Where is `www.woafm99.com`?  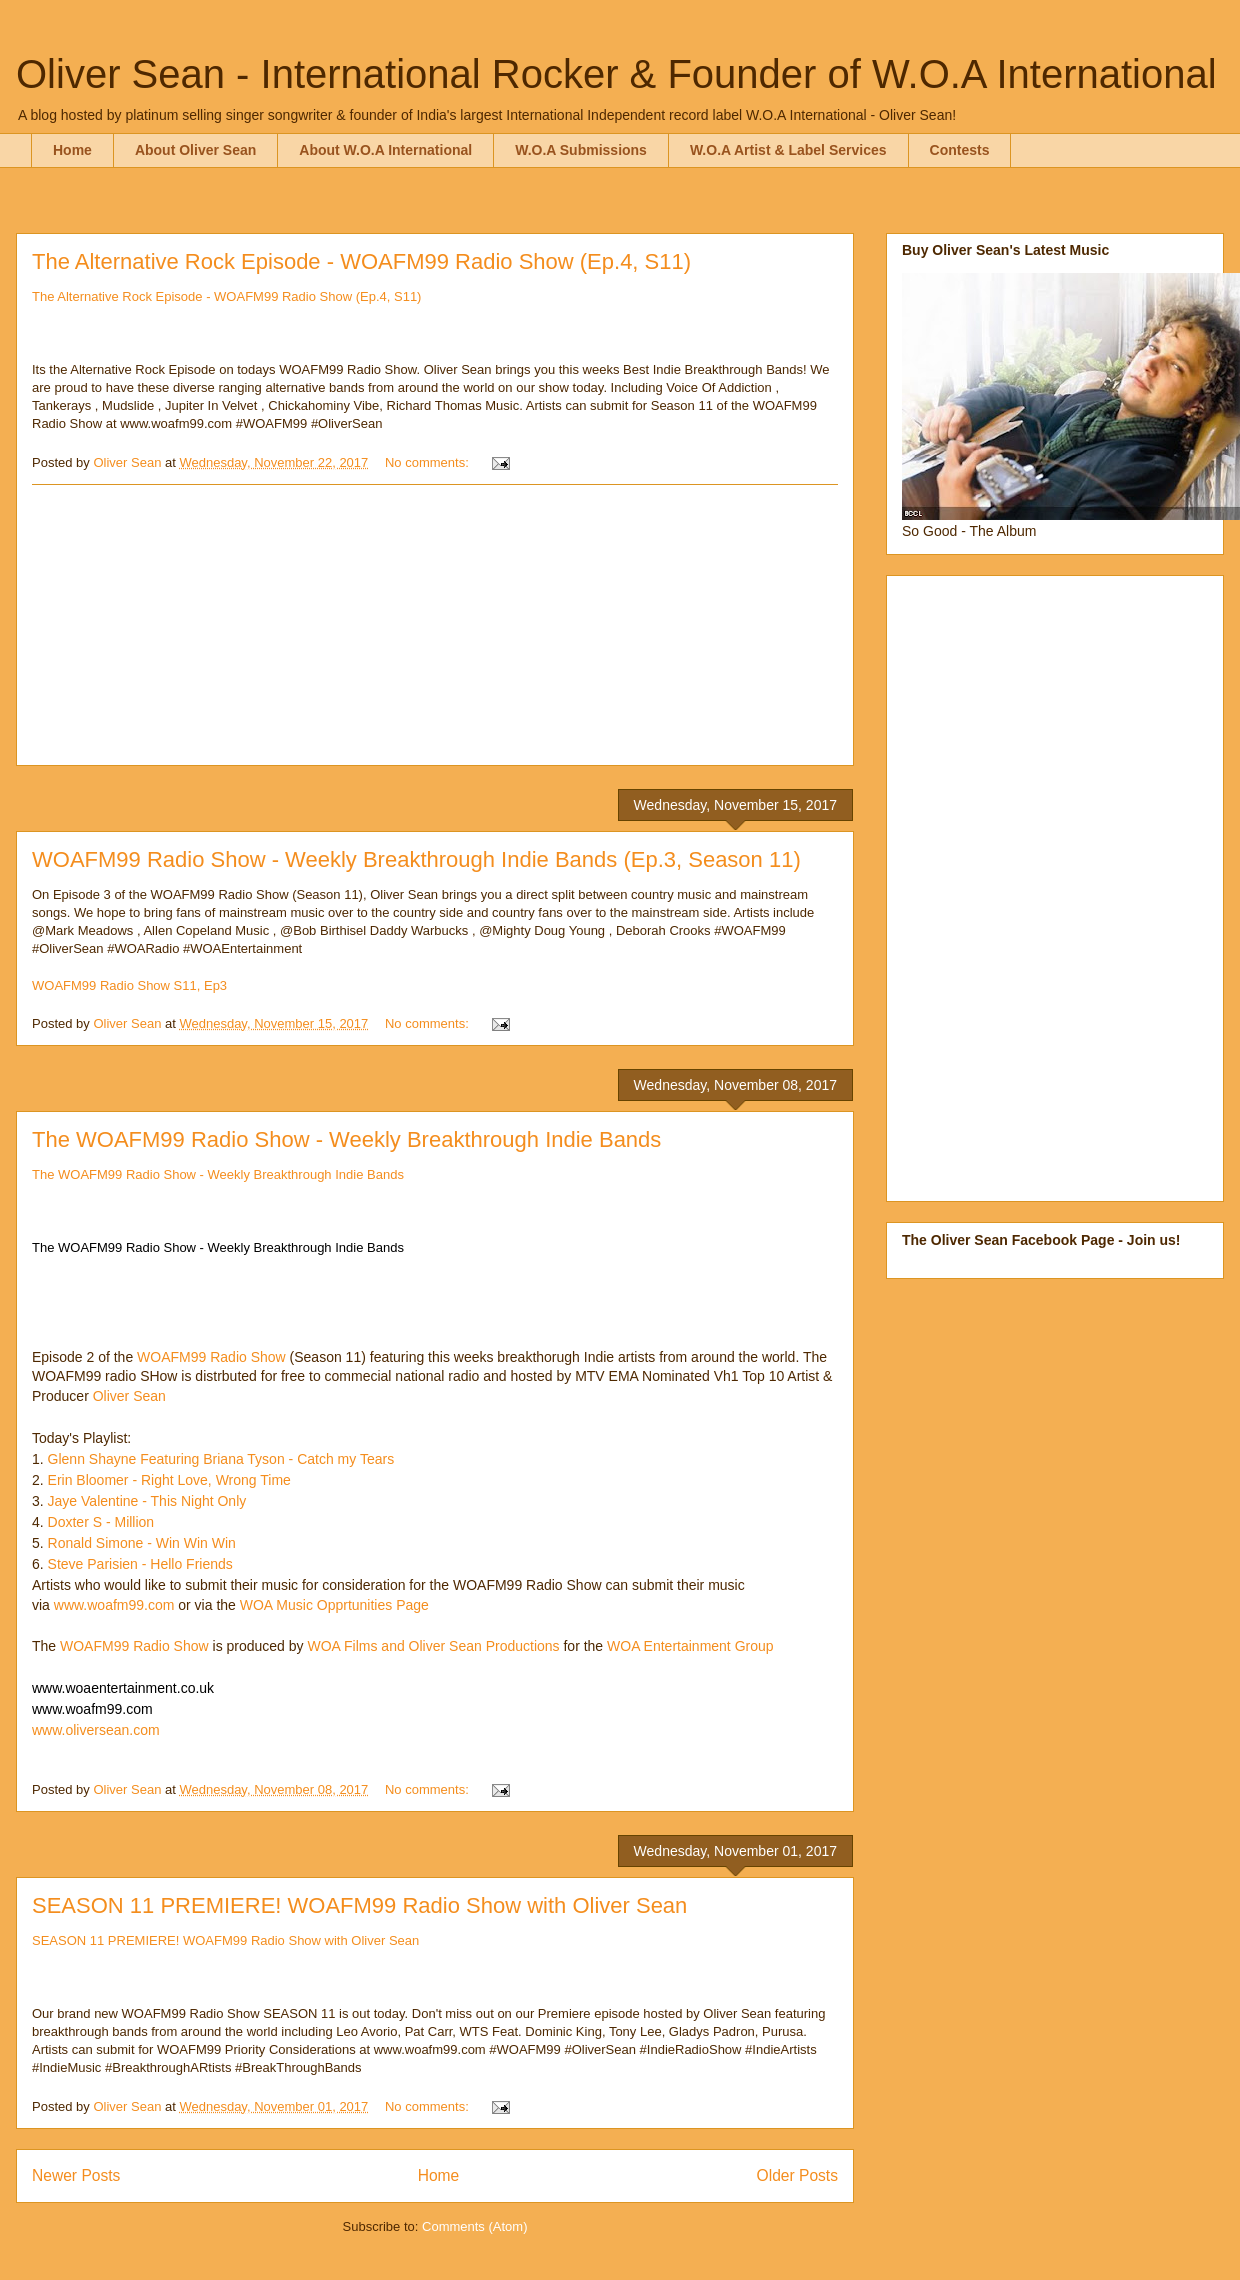
www.woafm99.com is located at coordinates (114, 1605).